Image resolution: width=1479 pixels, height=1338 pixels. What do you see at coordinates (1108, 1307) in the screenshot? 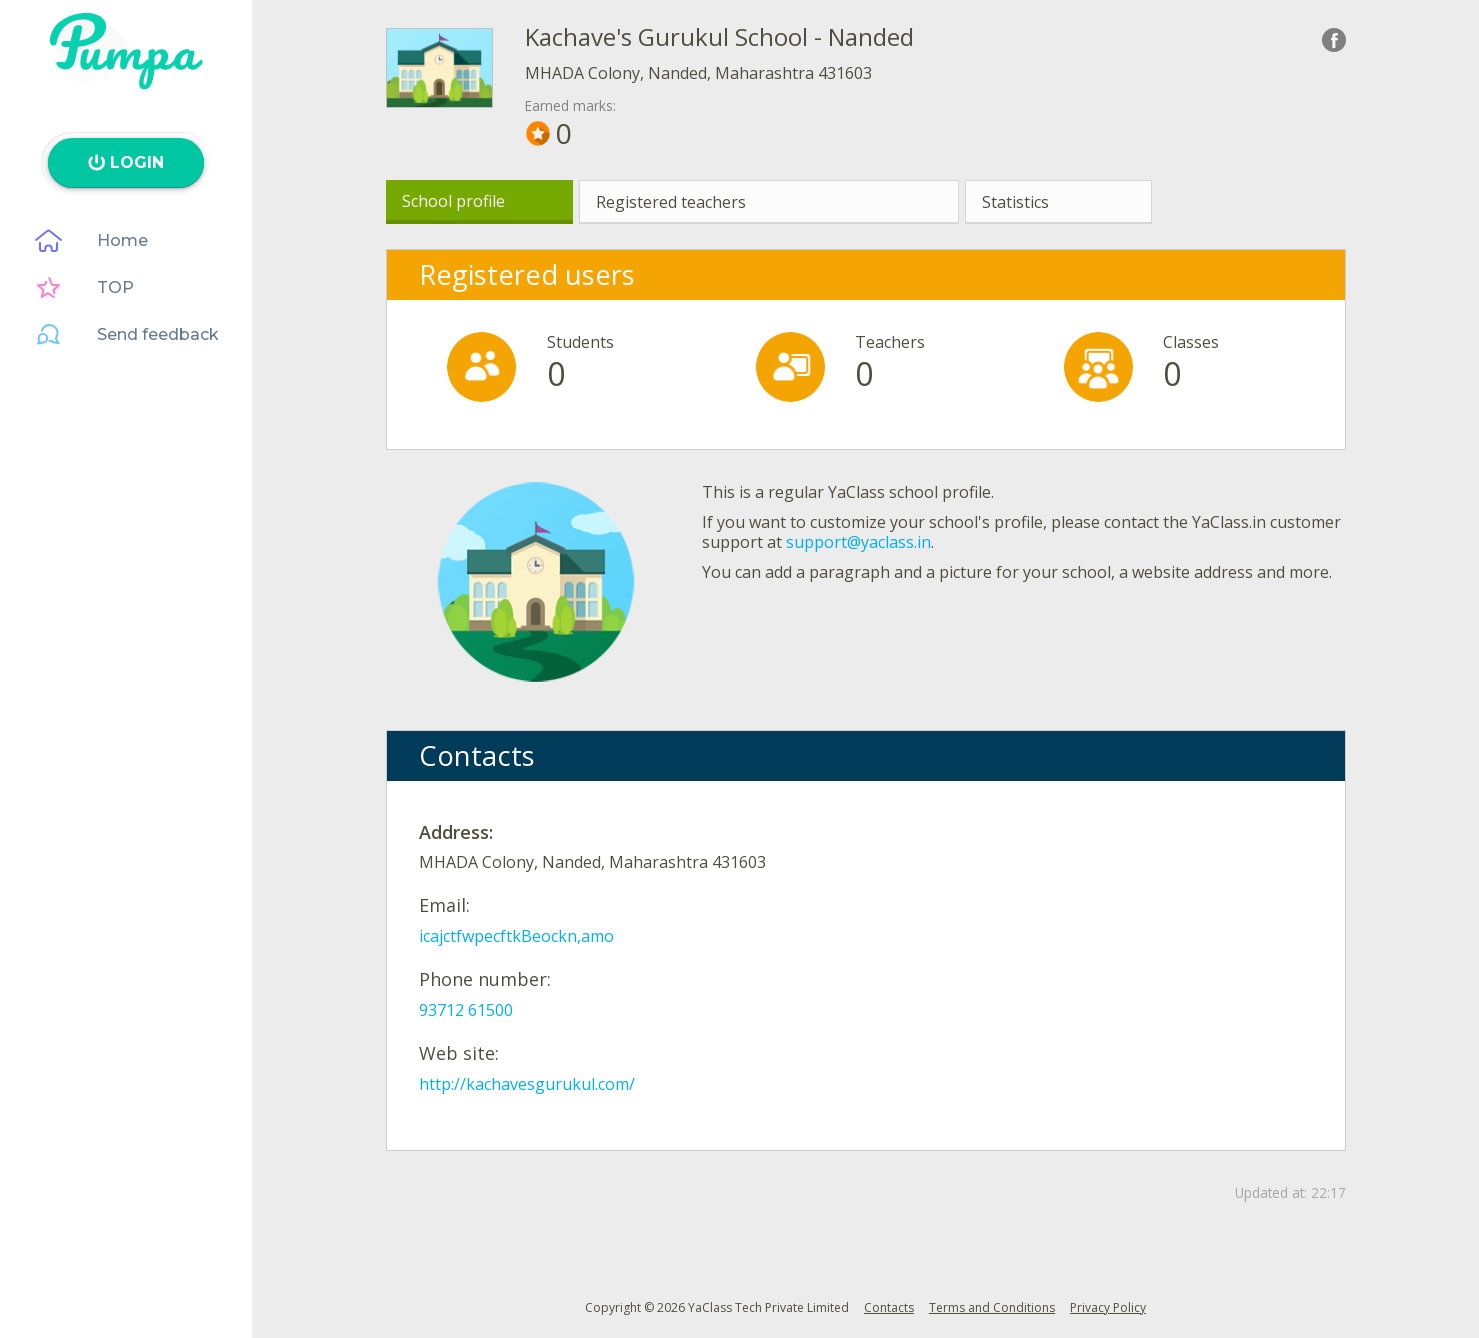
I see `Privacy Policy` at bounding box center [1108, 1307].